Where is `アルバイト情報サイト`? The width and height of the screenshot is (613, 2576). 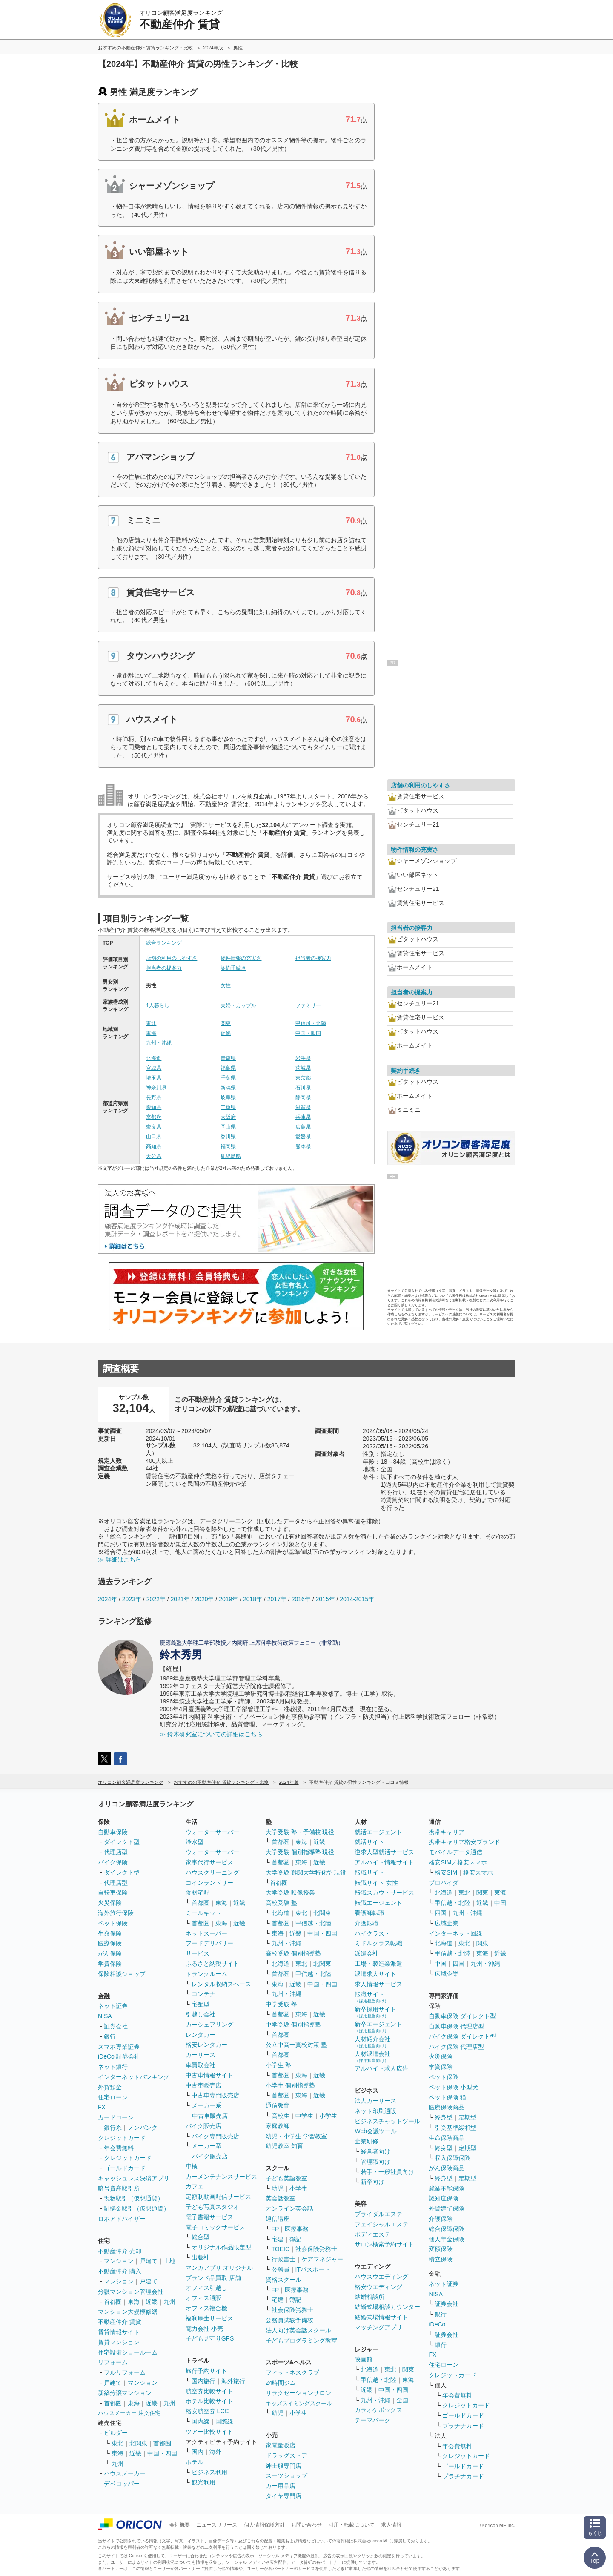 アルバイト情報サイト is located at coordinates (384, 1862).